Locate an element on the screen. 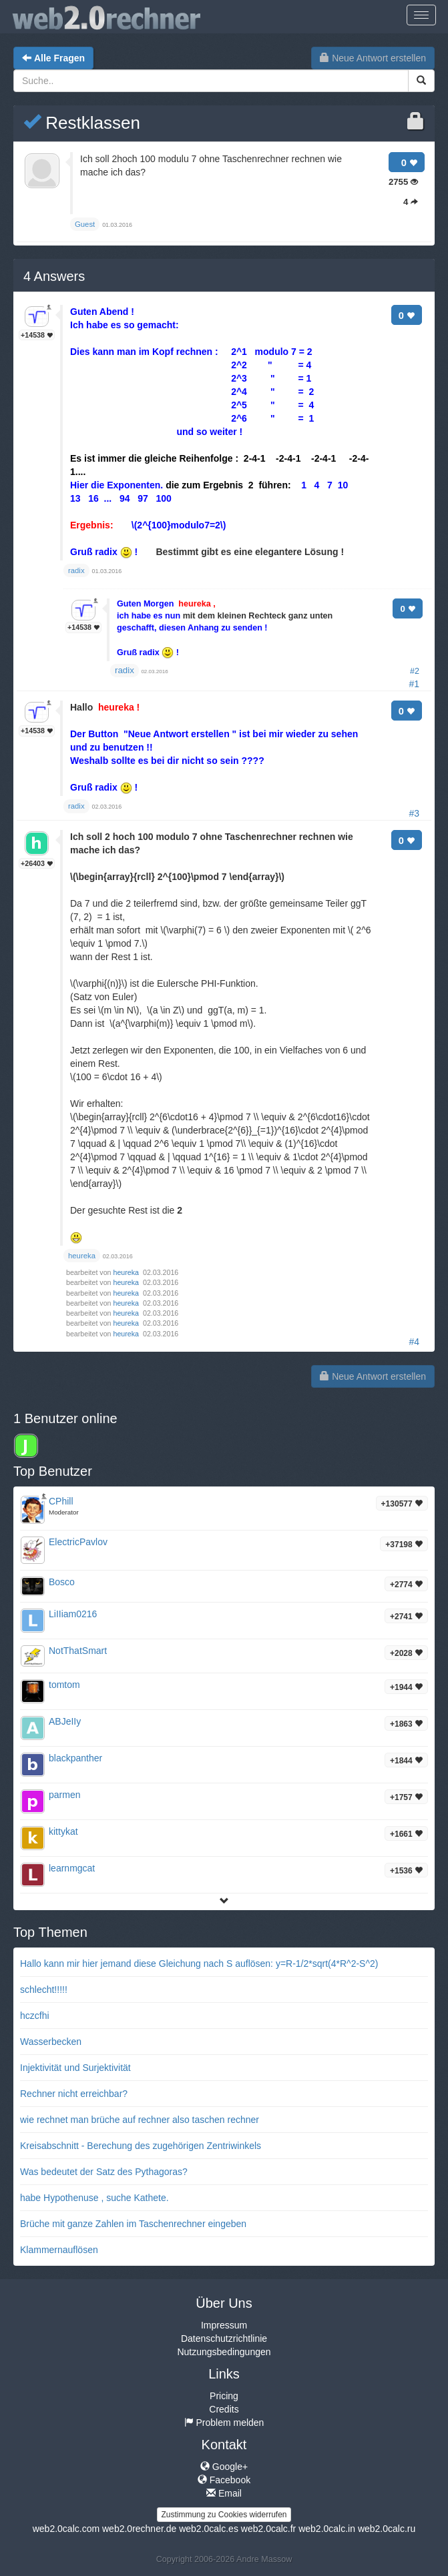 Image resolution: width=448 pixels, height=2576 pixels. tomtom is located at coordinates (64, 1684).